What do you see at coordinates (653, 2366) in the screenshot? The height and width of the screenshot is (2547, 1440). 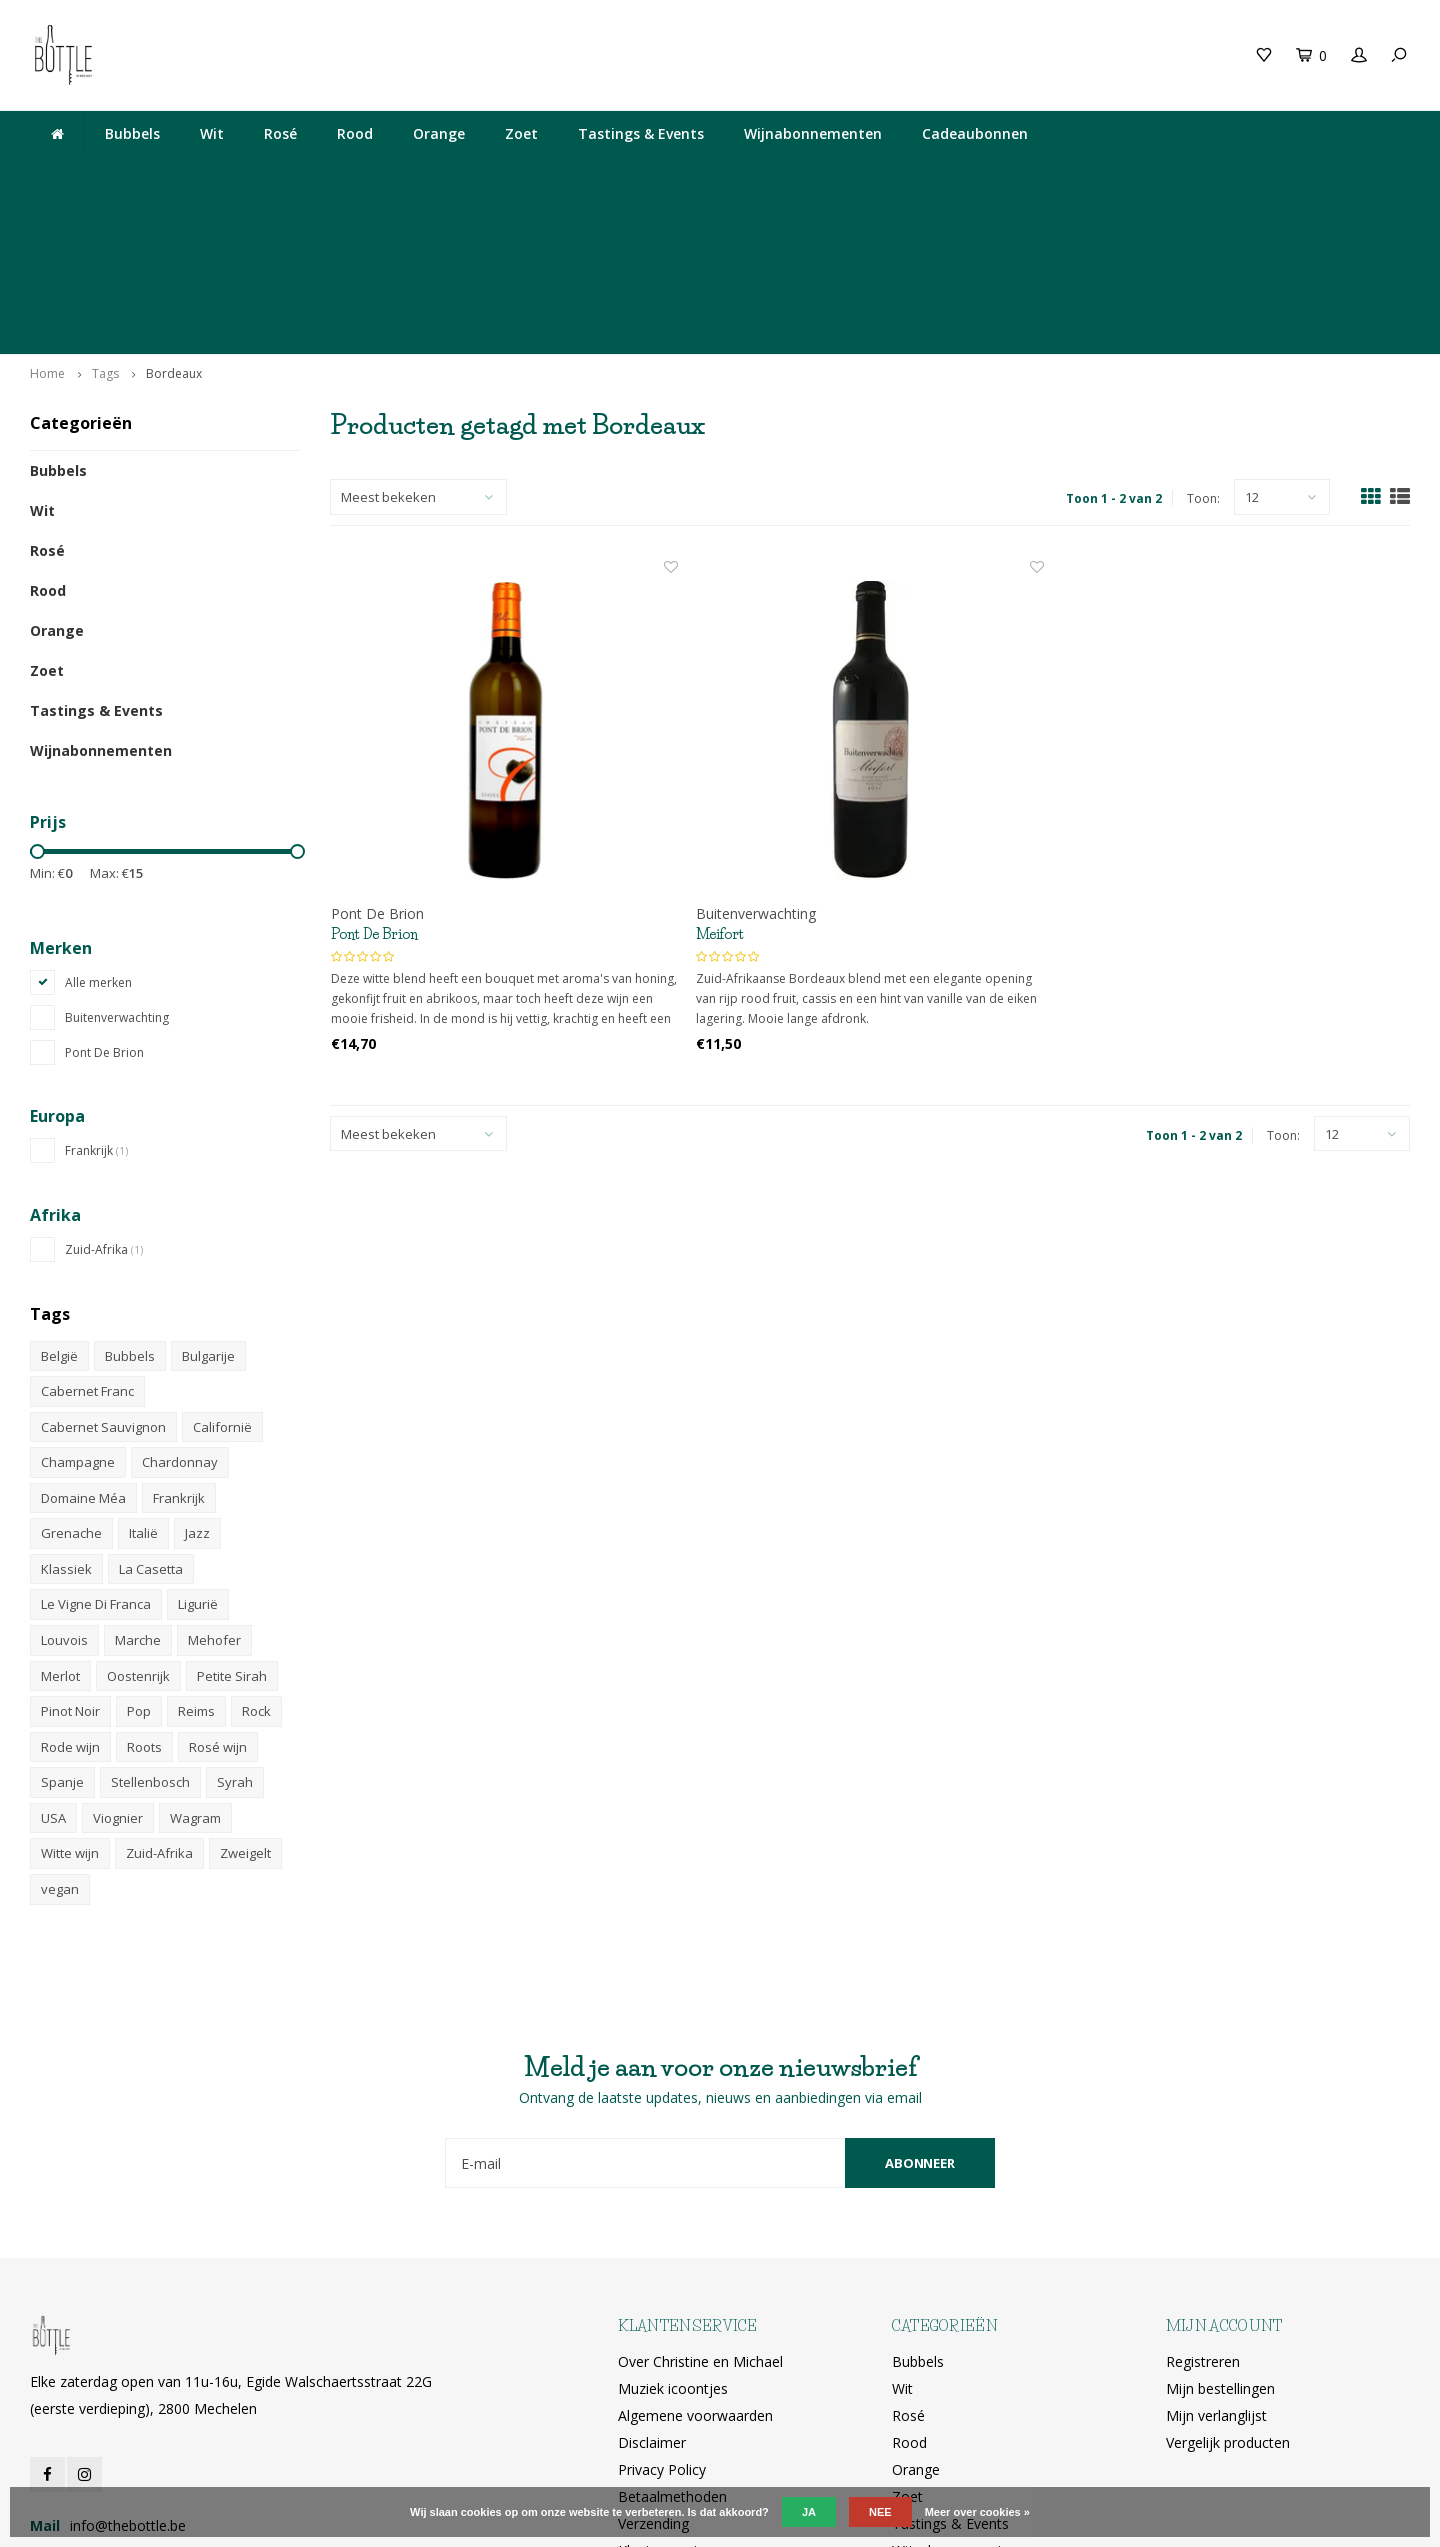 I see `Verzending` at bounding box center [653, 2366].